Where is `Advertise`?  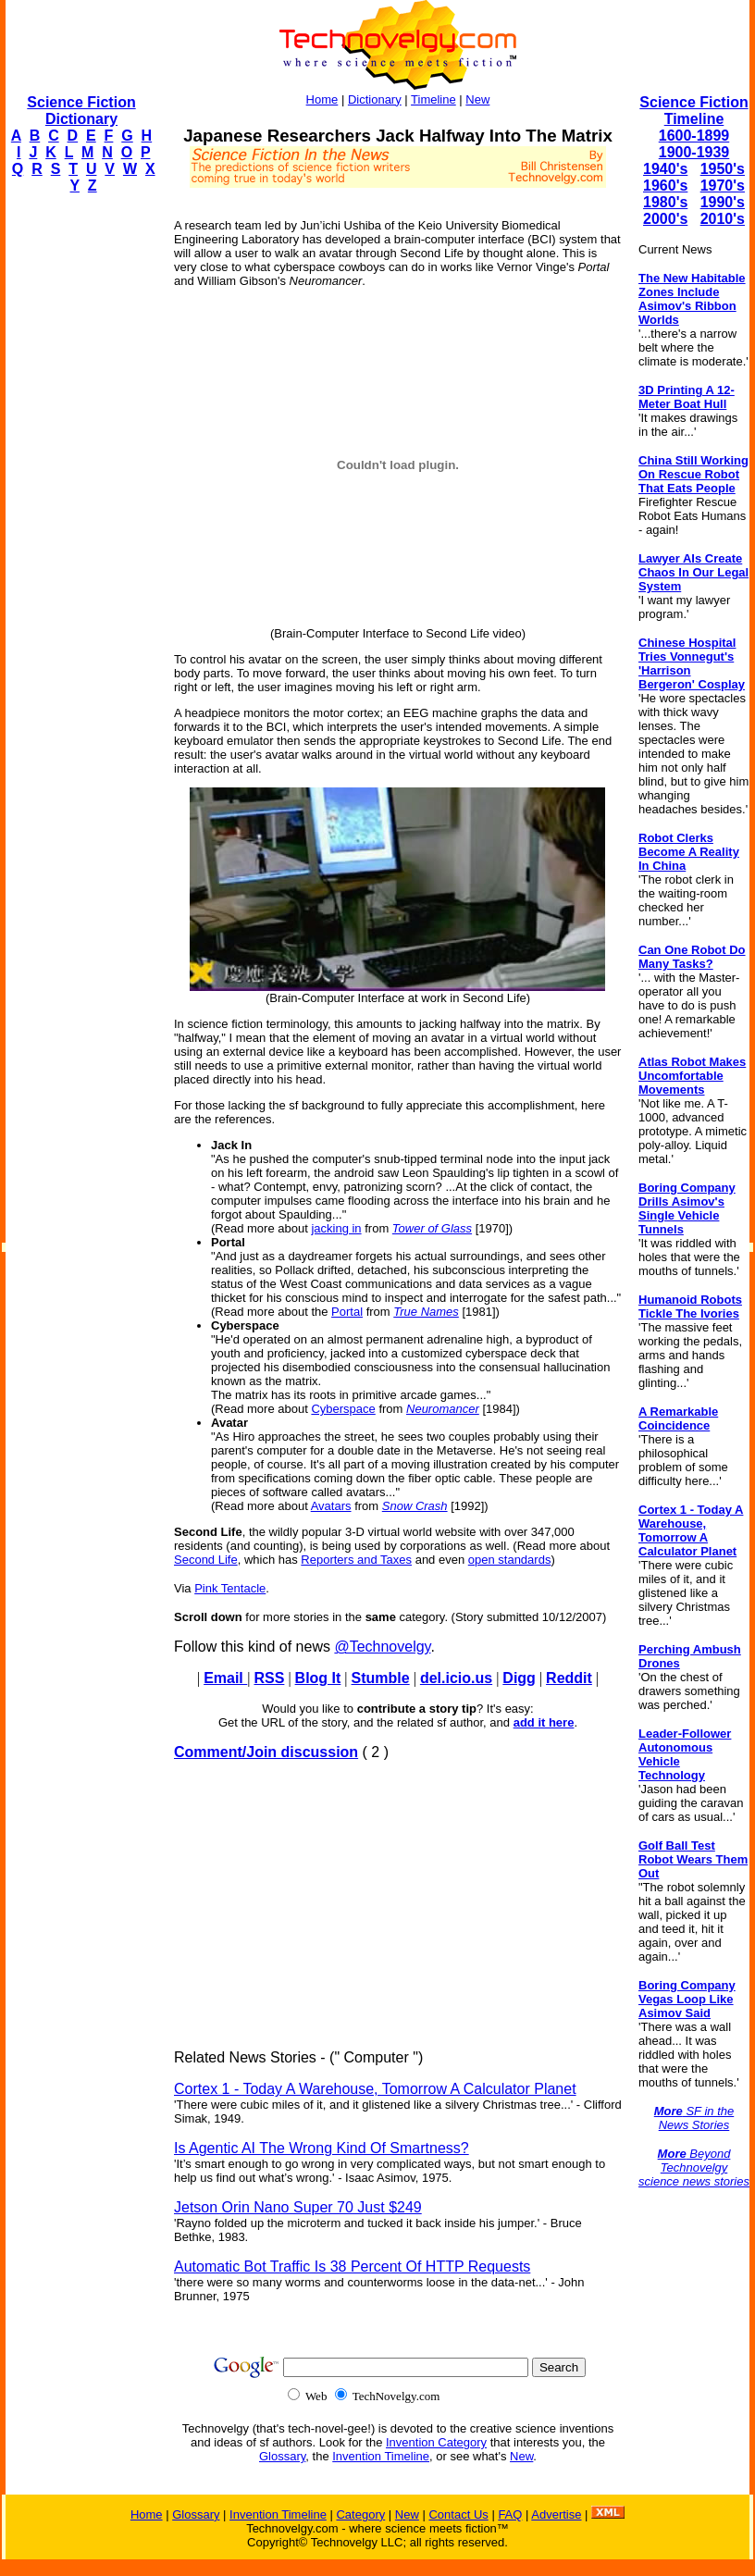
Advertise is located at coordinates (556, 2514).